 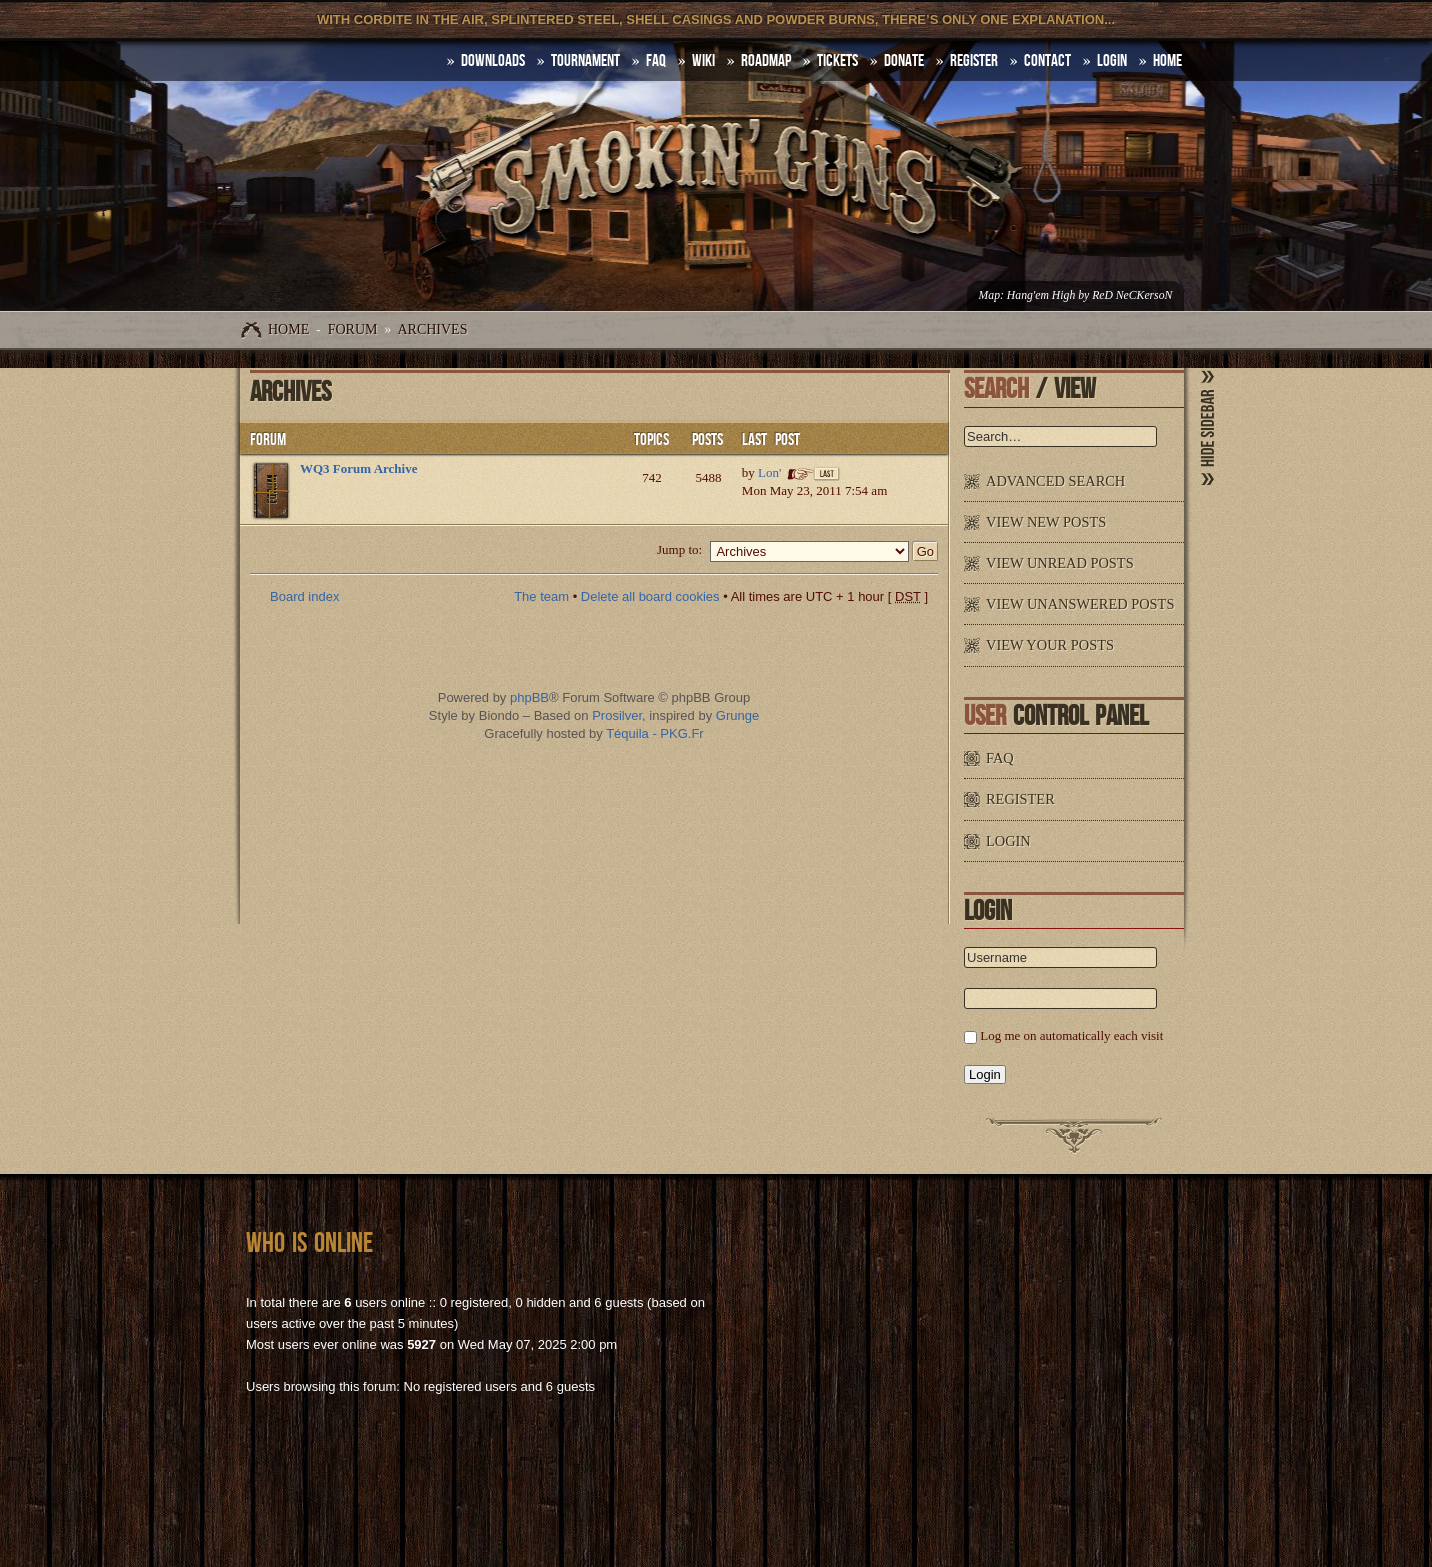 What do you see at coordinates (904, 61) in the screenshot?
I see `Donate` at bounding box center [904, 61].